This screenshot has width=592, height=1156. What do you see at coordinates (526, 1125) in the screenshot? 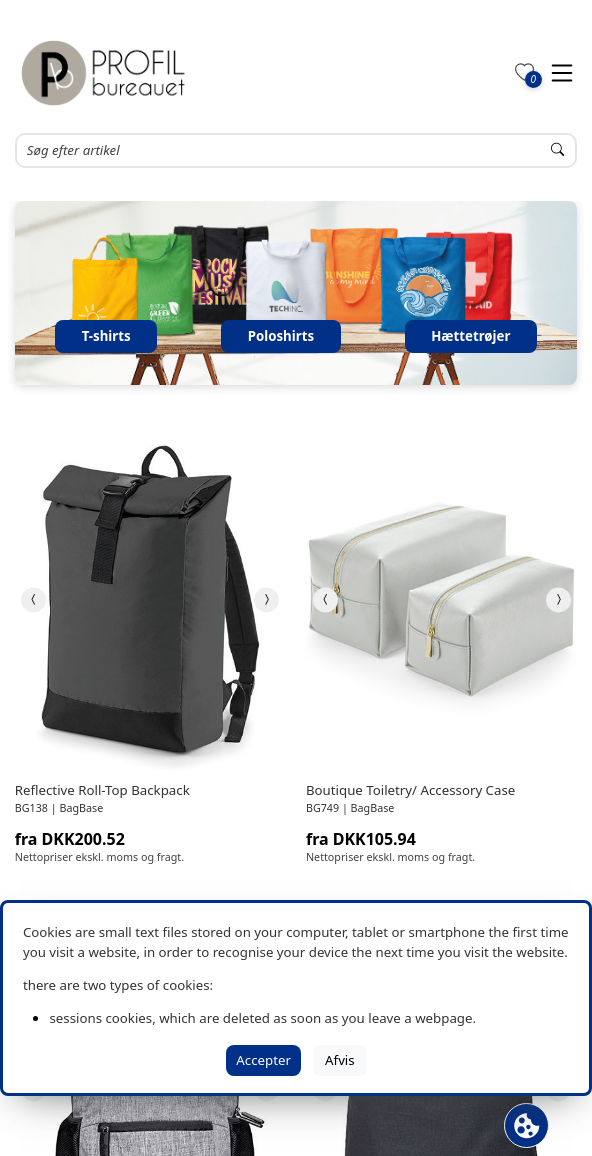
I see `[Åbn cookie-feltet]` at bounding box center [526, 1125].